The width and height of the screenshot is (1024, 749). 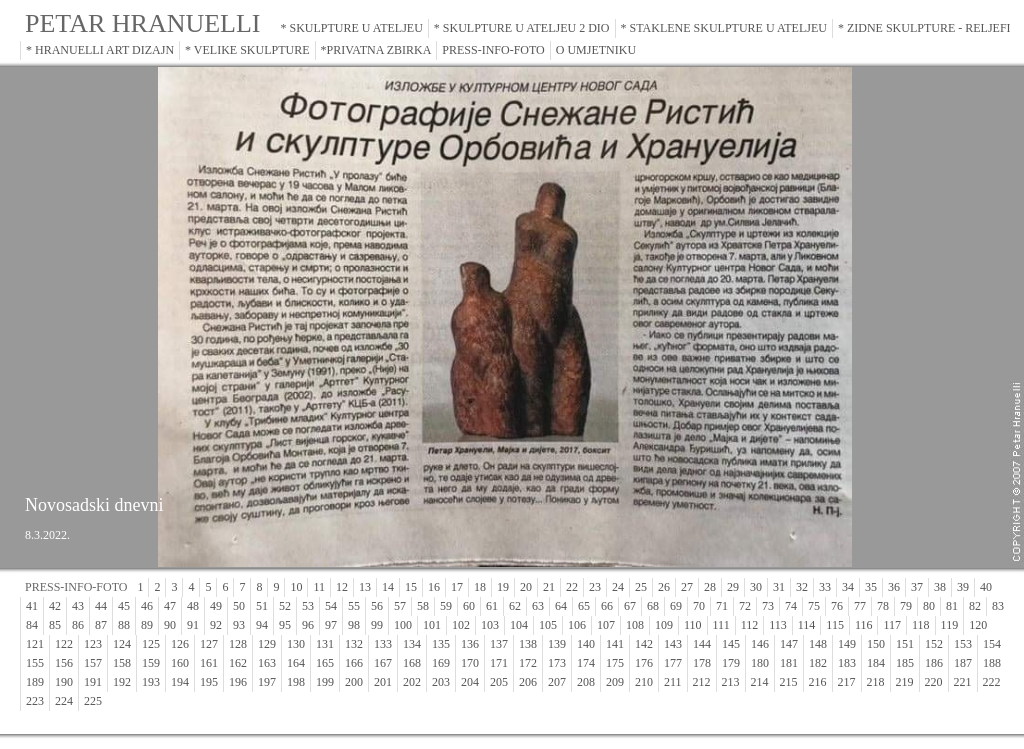 What do you see at coordinates (934, 644) in the screenshot?
I see `152` at bounding box center [934, 644].